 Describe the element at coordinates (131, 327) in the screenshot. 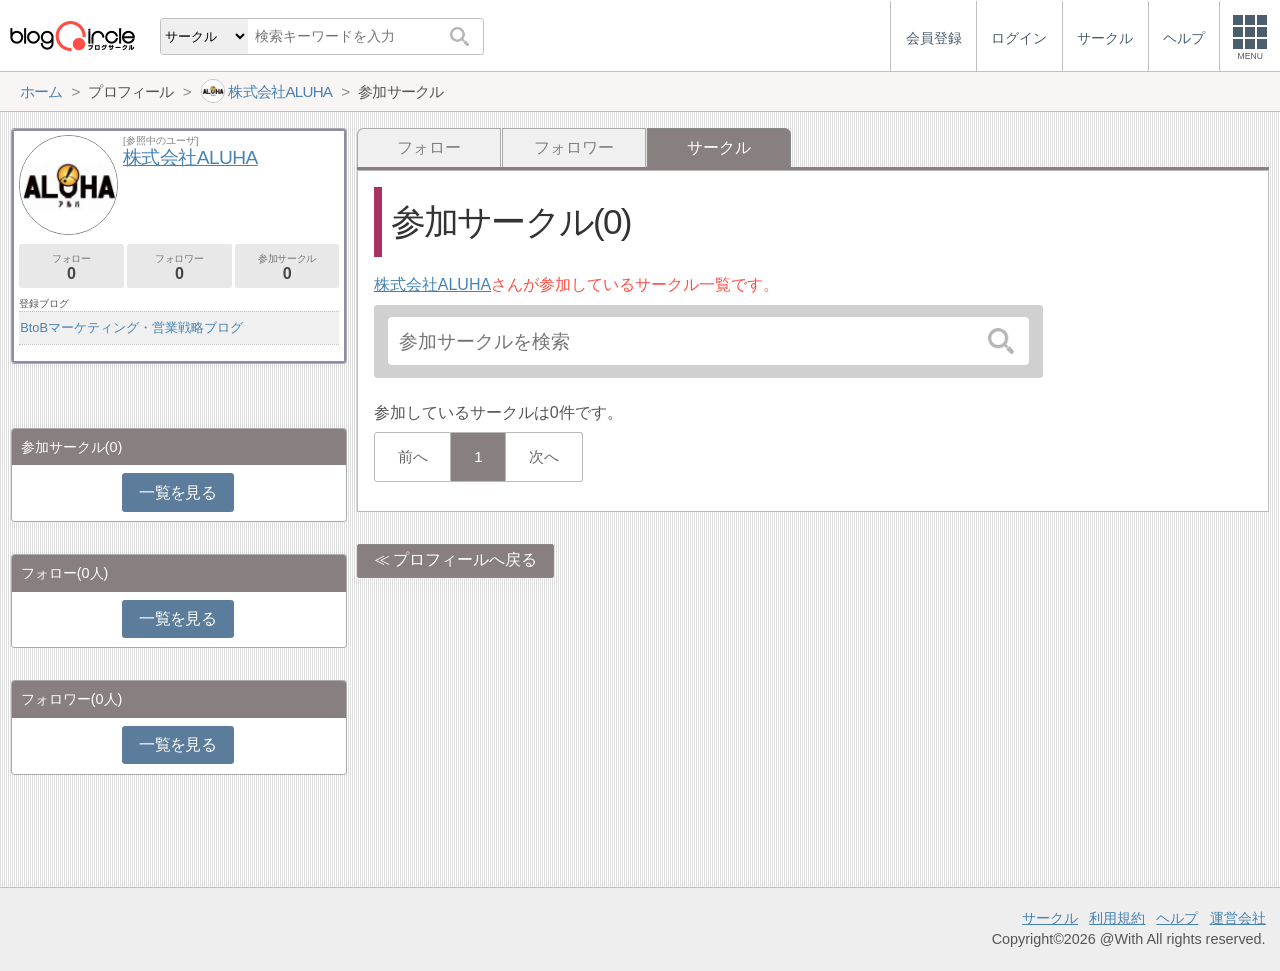

I see `BtoBマーケティング・営業戦略ブログ` at that location.